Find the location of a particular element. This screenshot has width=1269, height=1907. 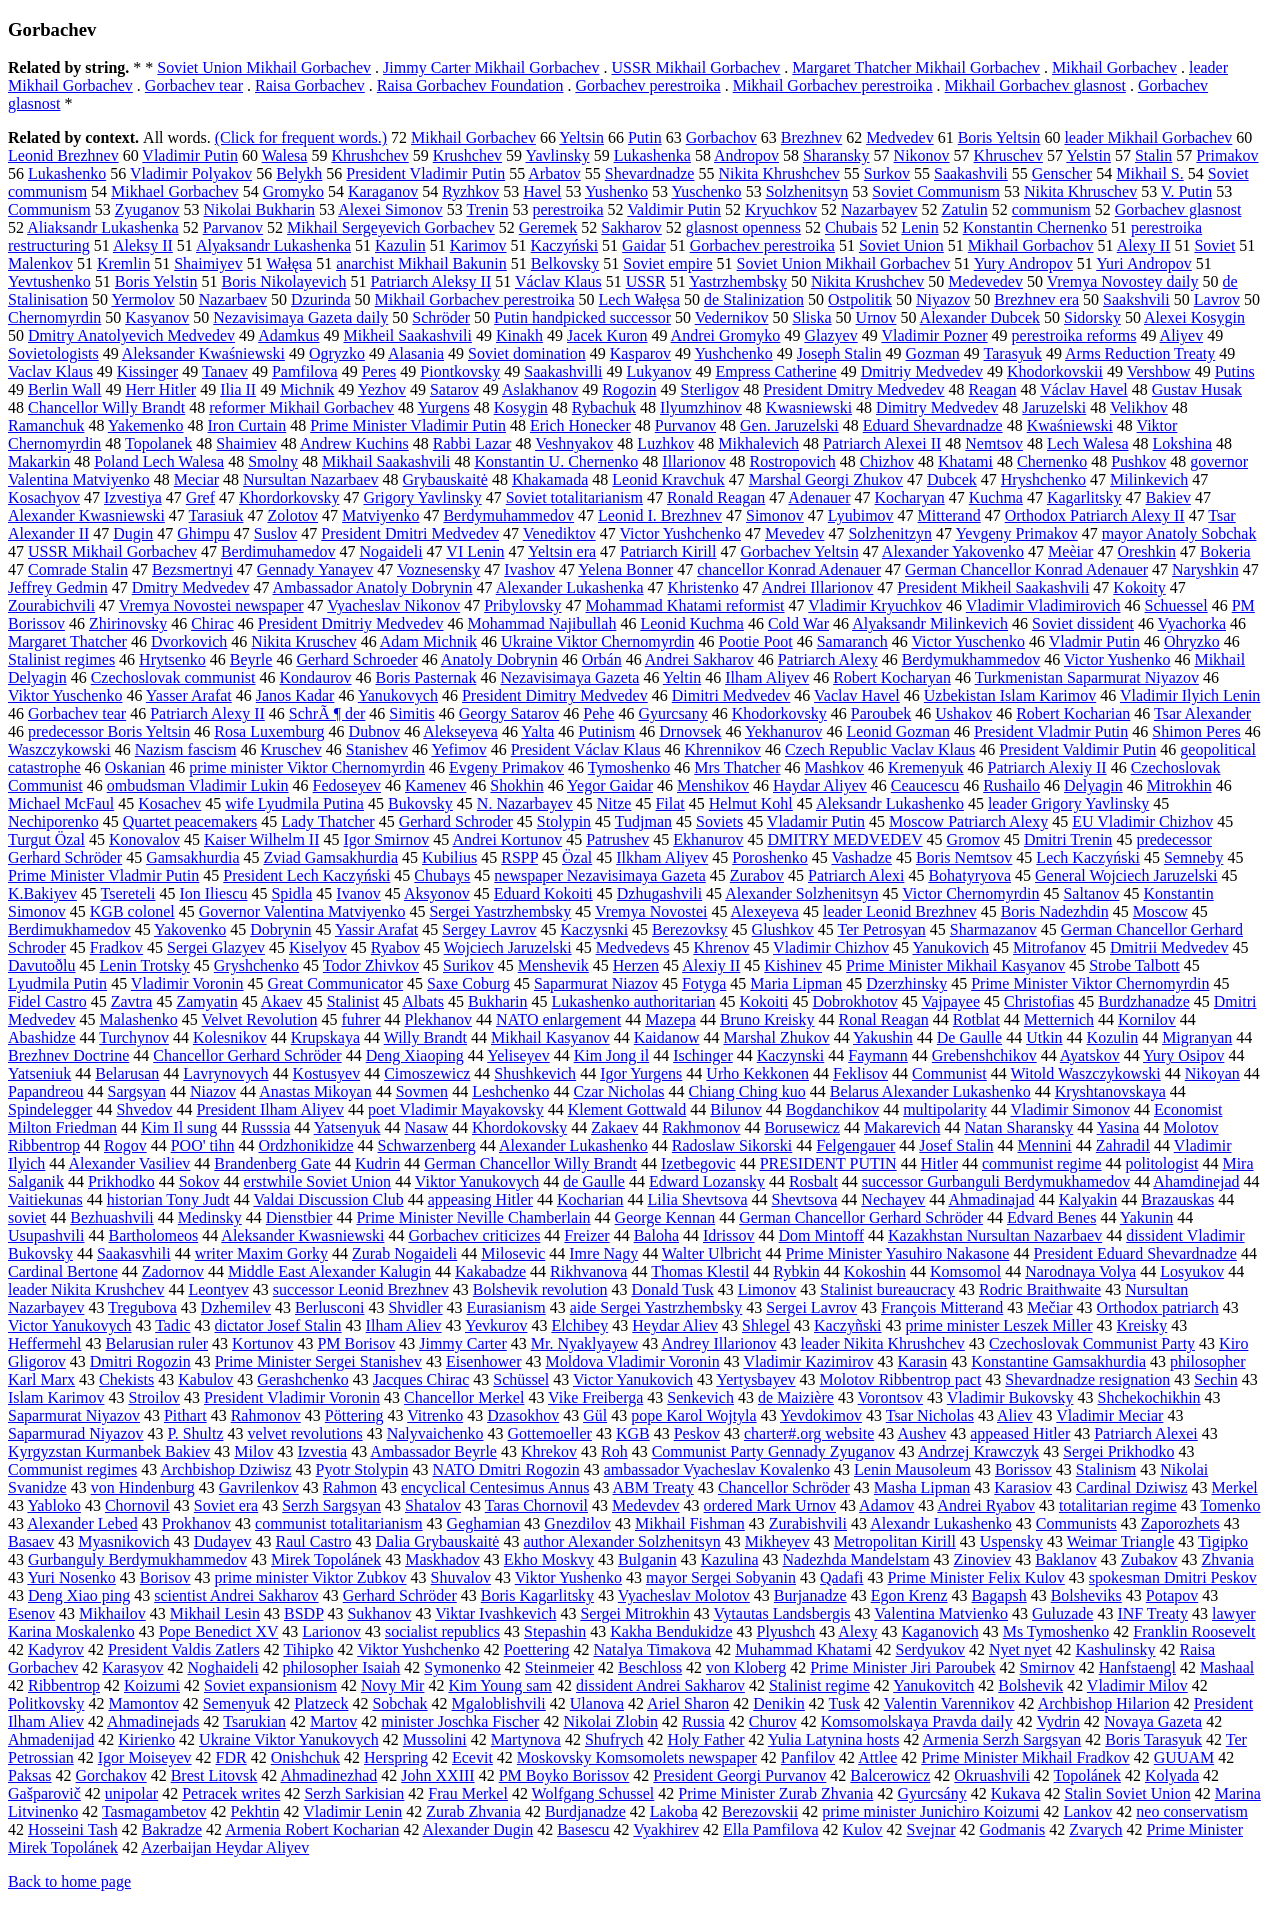

KGB colonel is located at coordinates (132, 911).